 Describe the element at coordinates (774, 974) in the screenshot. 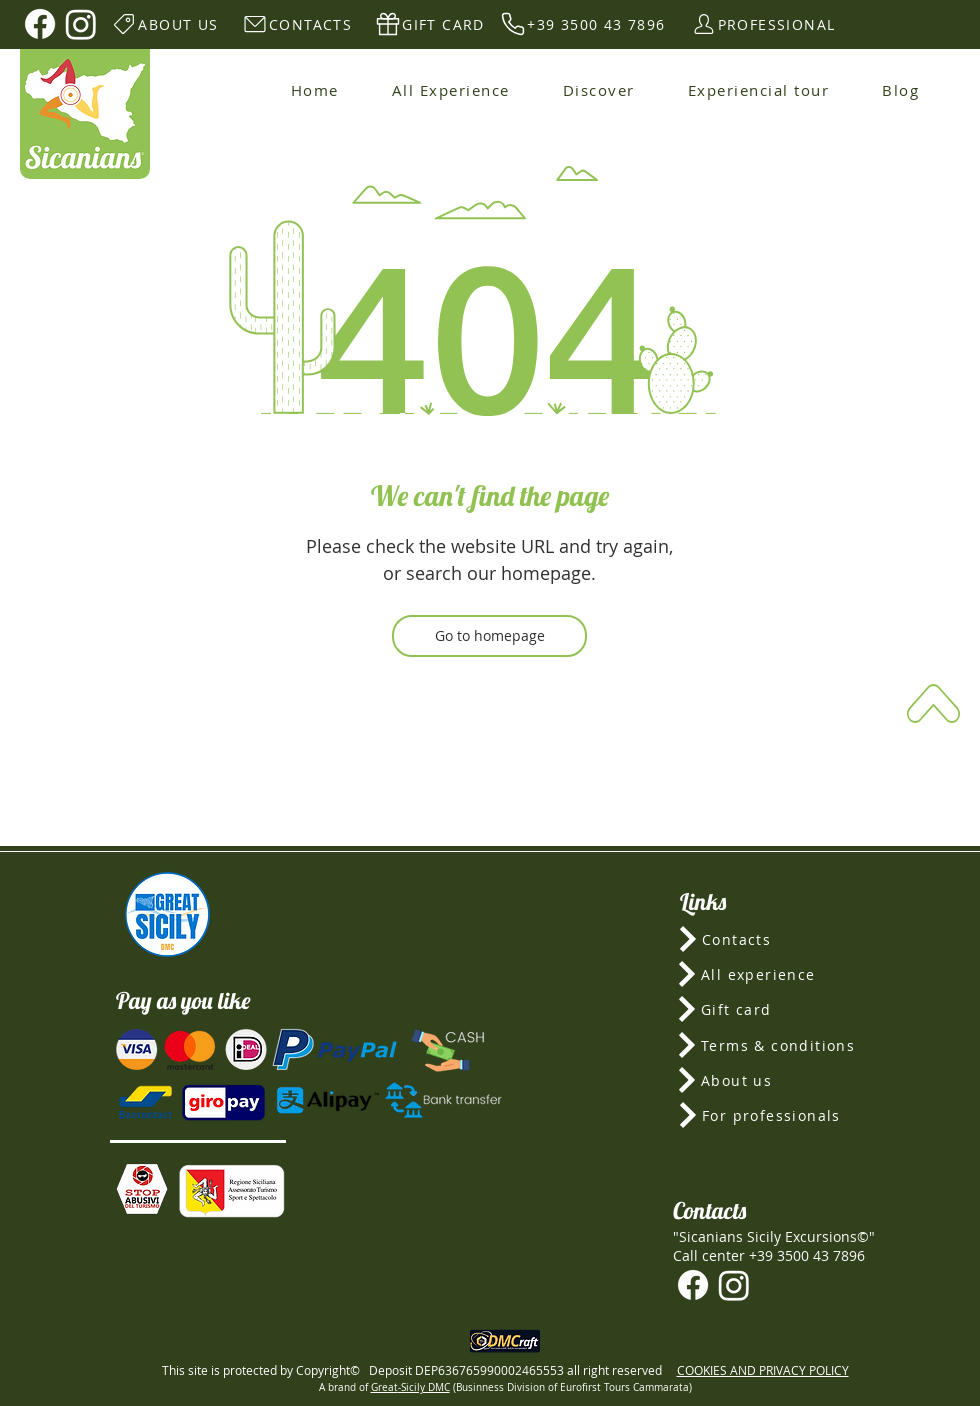

I see `[All experience]` at that location.